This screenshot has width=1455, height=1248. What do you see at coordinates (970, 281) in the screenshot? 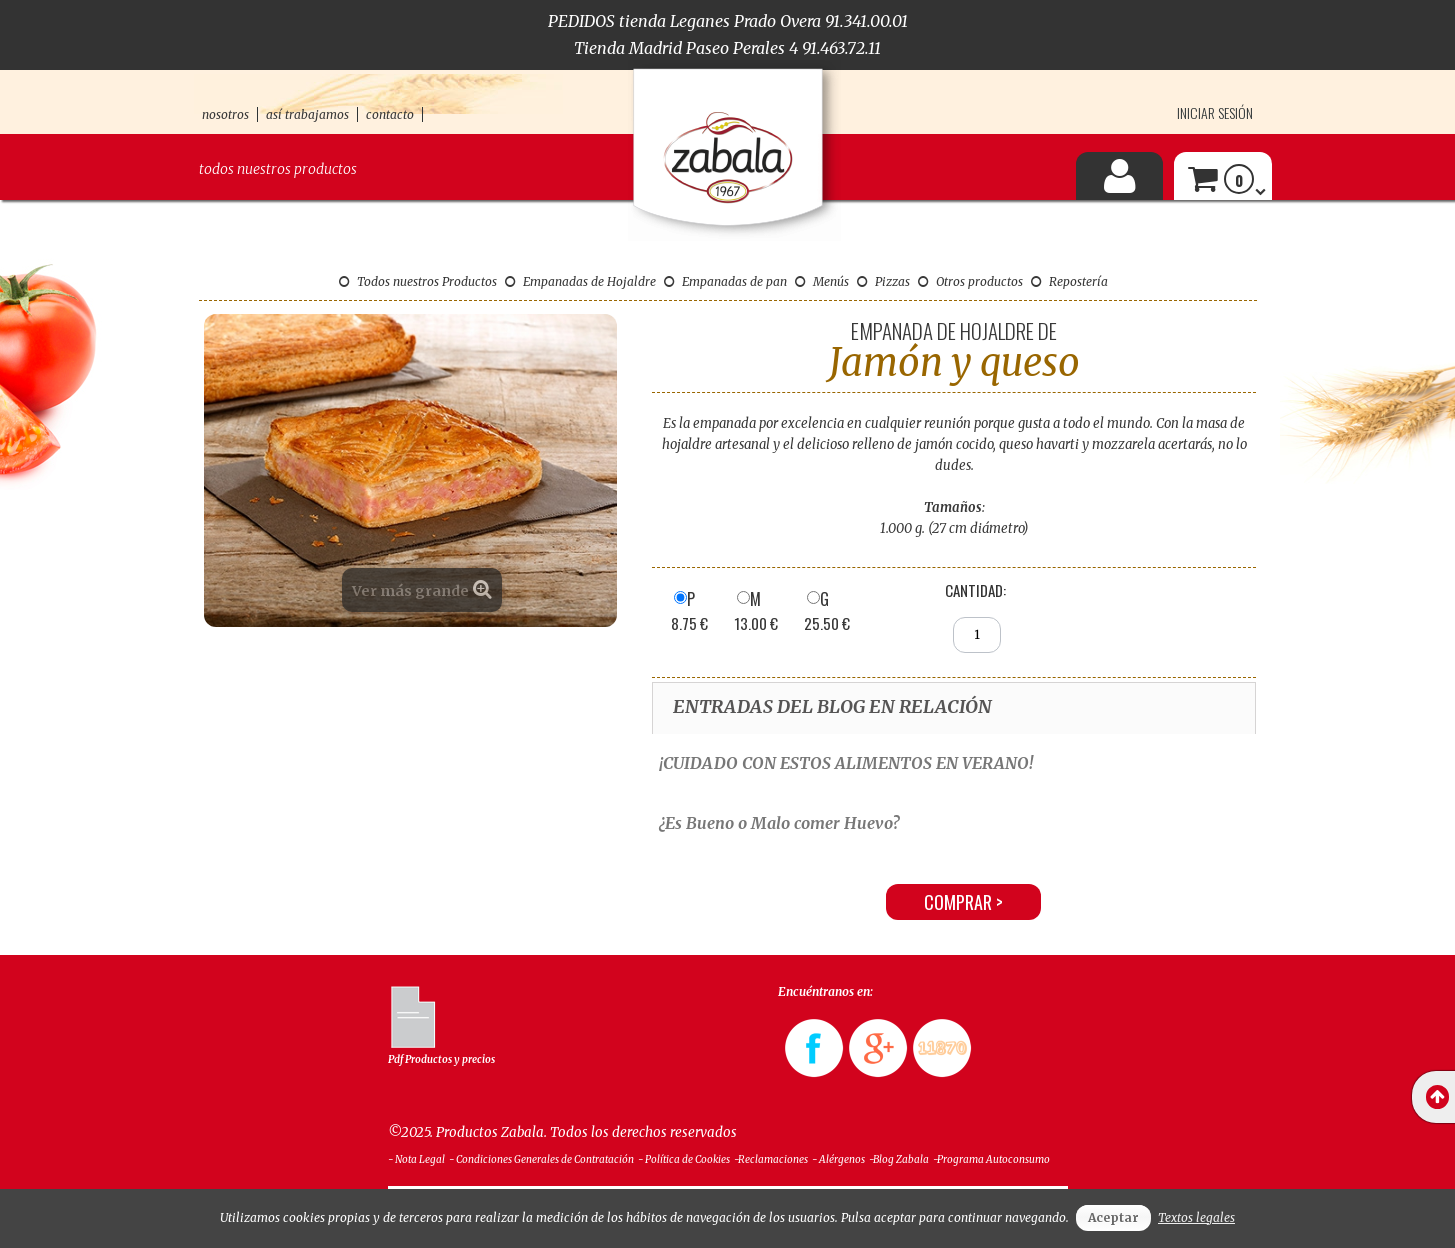
I see `Otros productos` at bounding box center [970, 281].